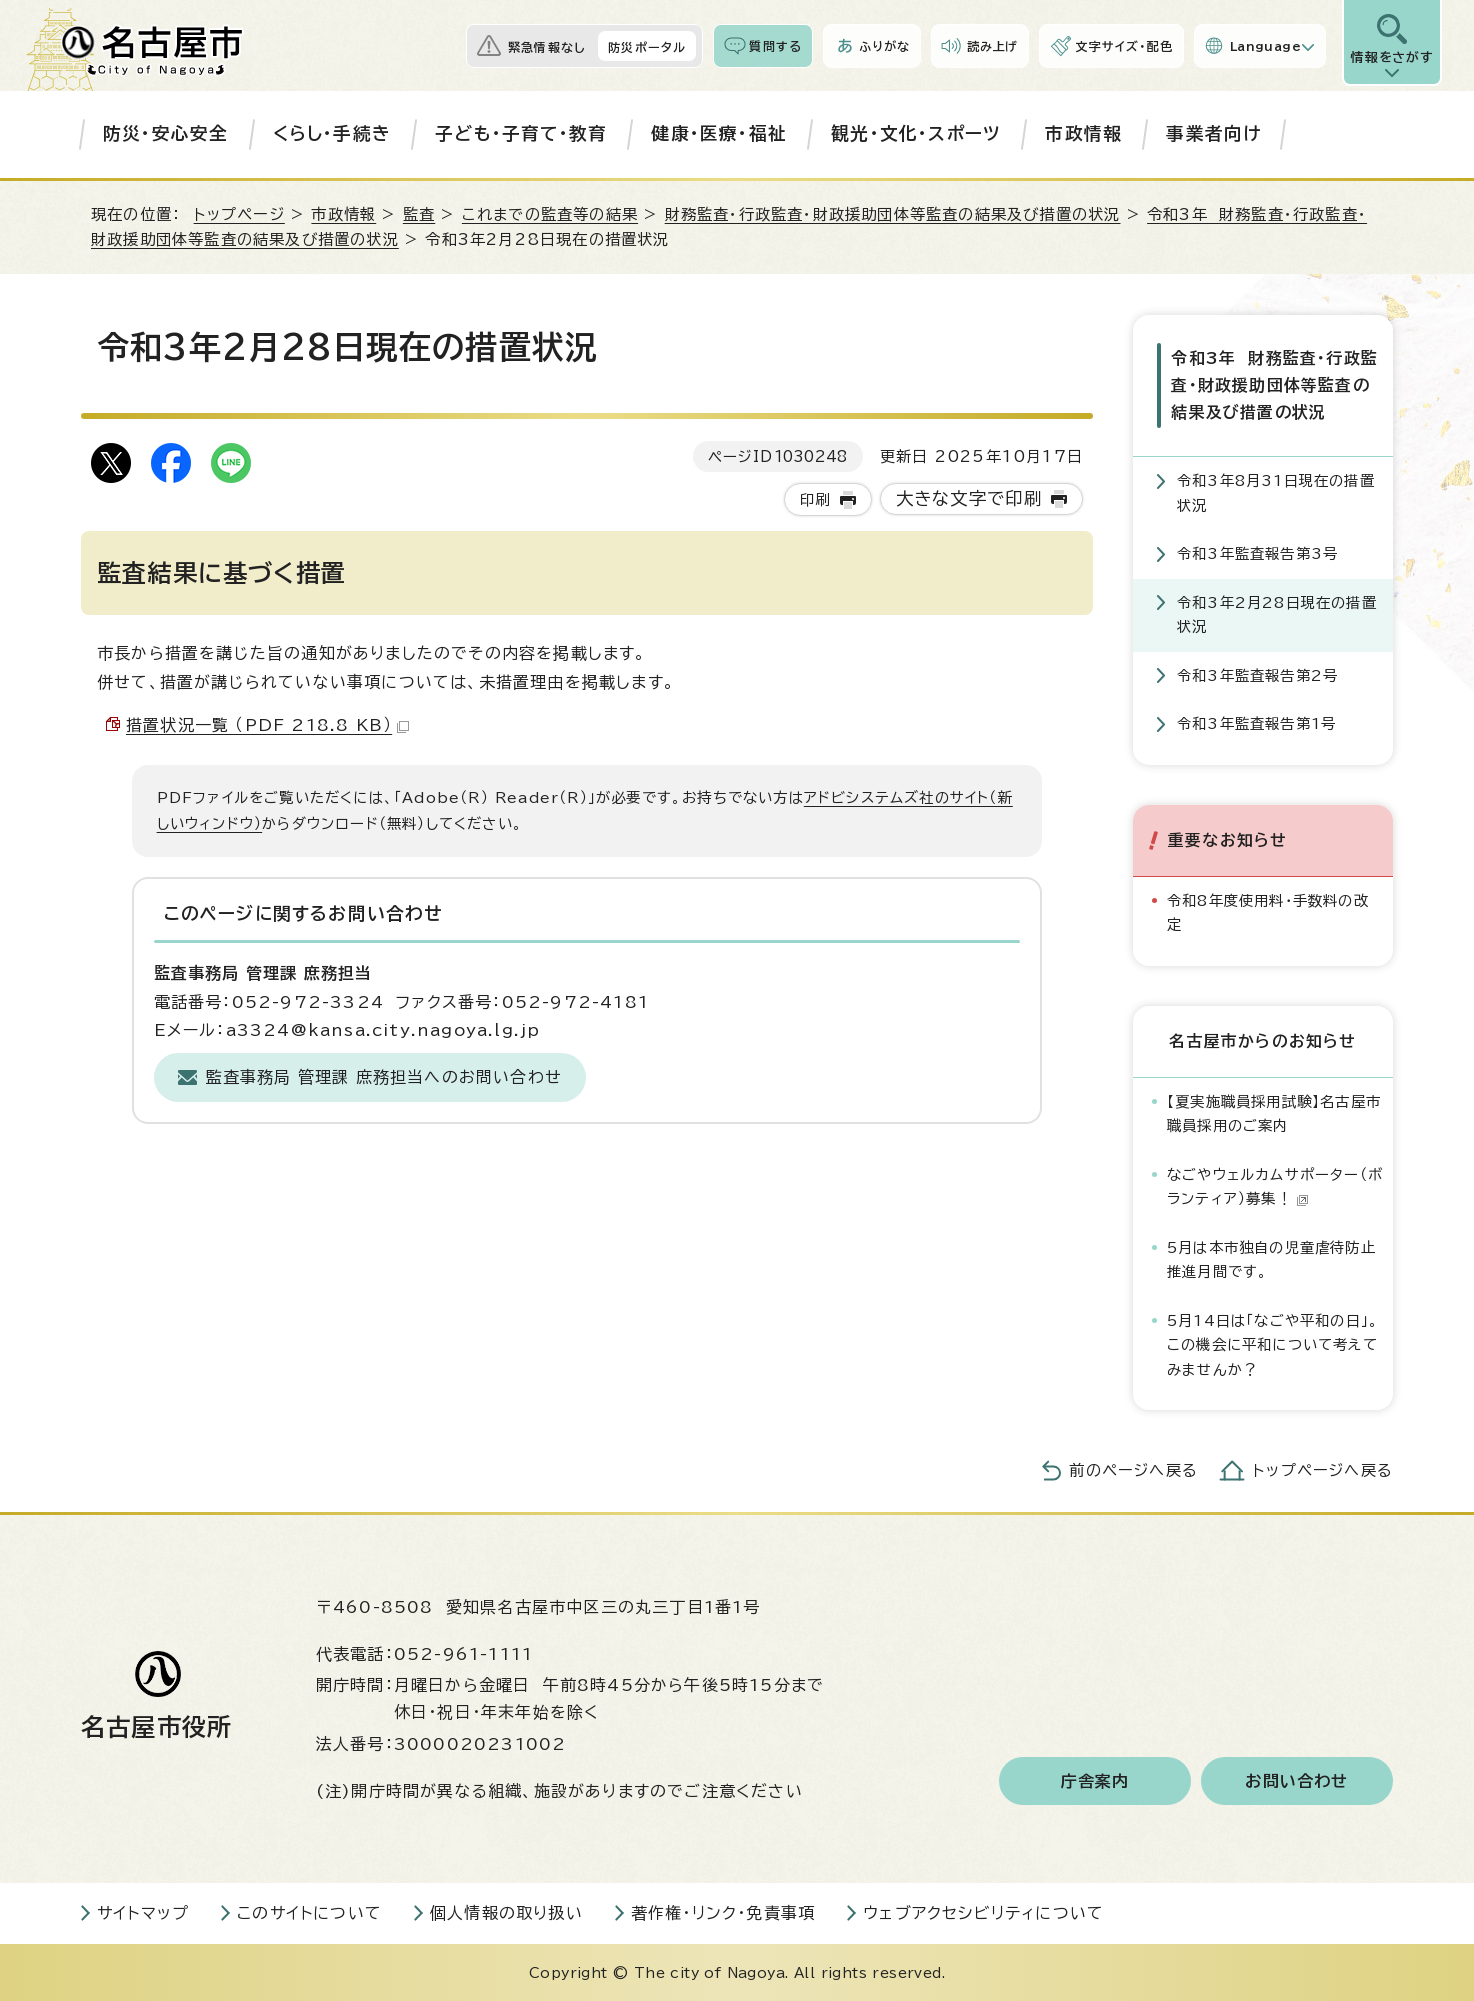  What do you see at coordinates (1213, 133) in the screenshot?
I see `事業者向け` at bounding box center [1213, 133].